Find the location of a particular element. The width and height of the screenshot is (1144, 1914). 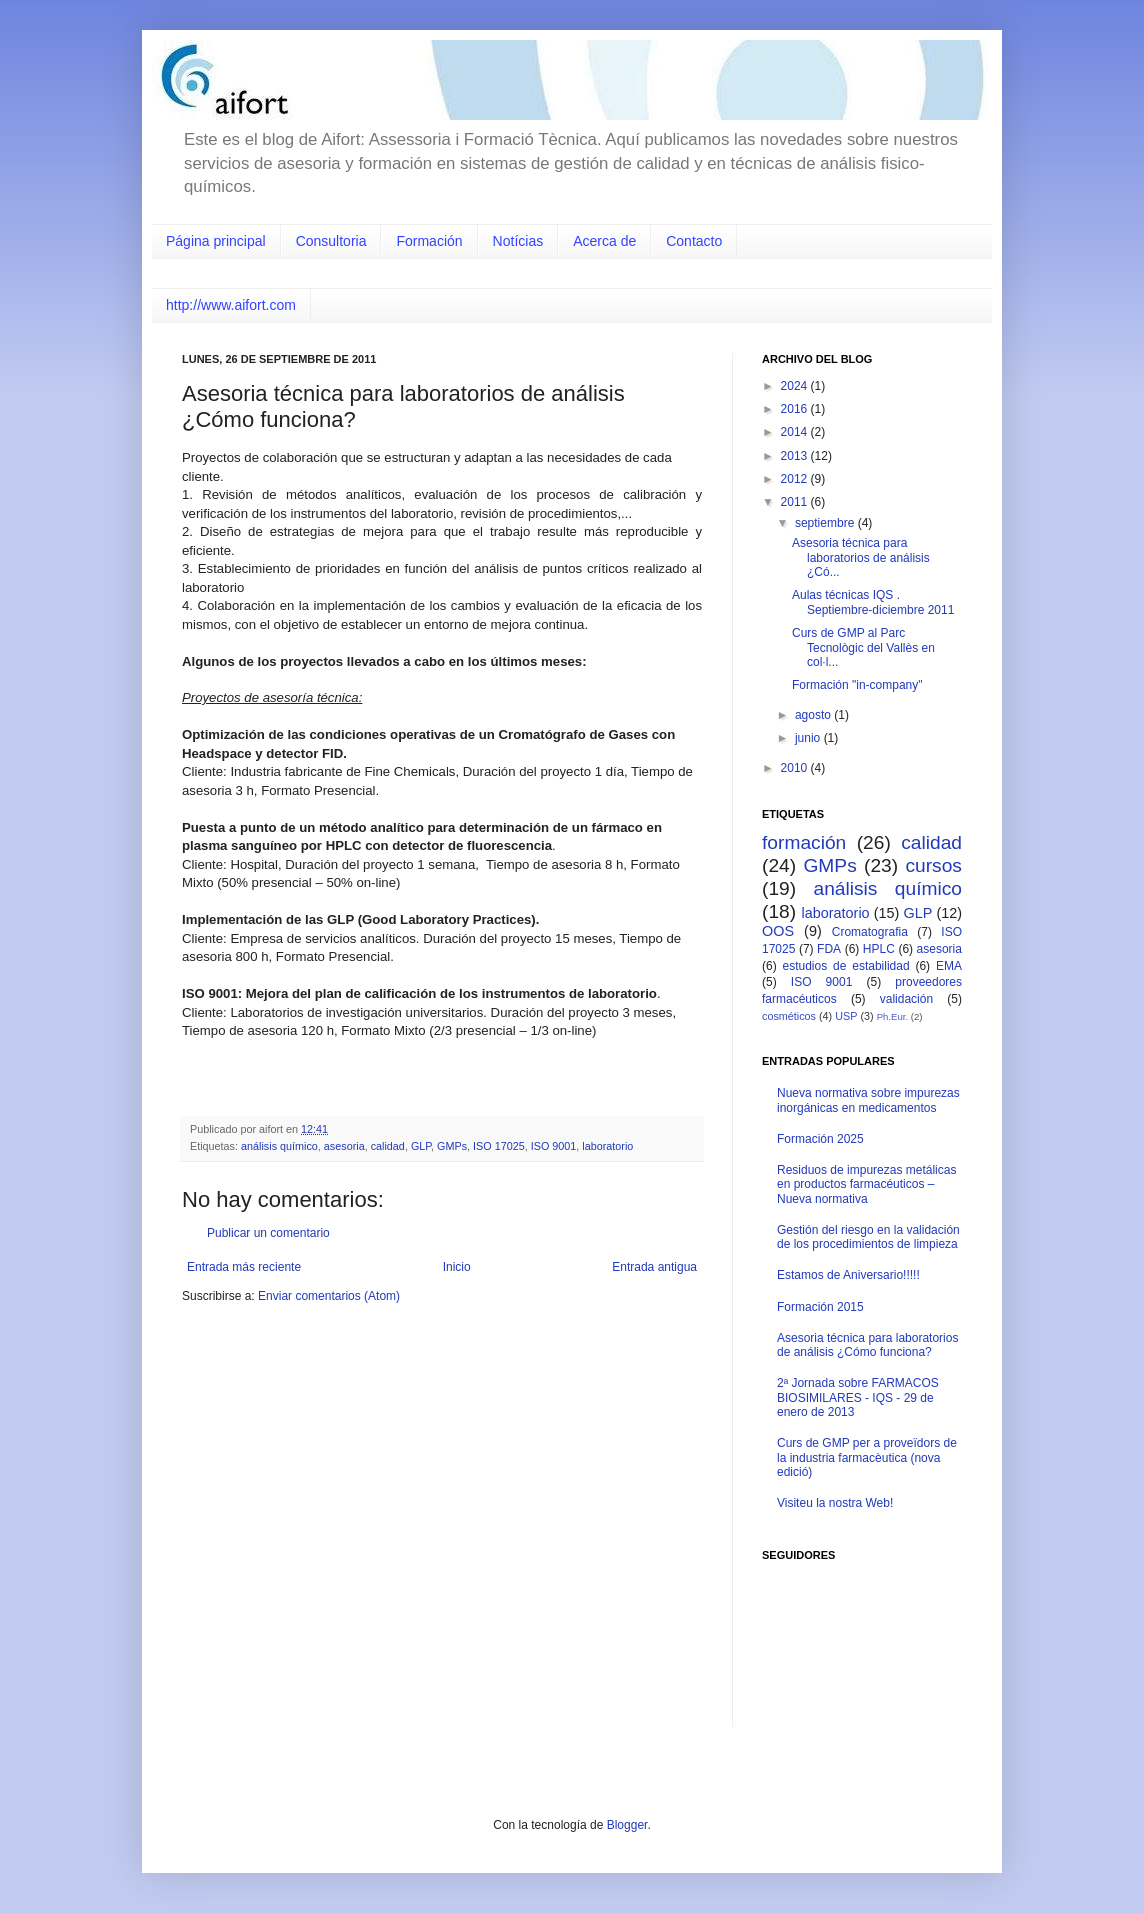

formación is located at coordinates (804, 842).